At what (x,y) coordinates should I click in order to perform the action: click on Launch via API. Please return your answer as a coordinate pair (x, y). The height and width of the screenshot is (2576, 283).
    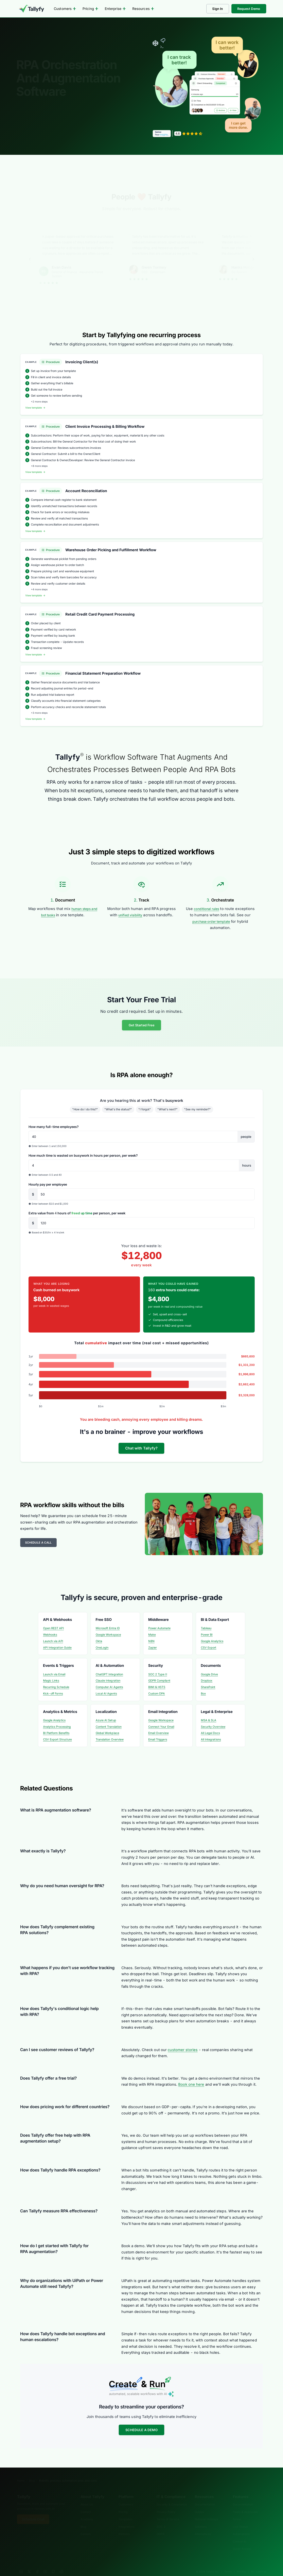
    Looking at the image, I should click on (53, 1641).